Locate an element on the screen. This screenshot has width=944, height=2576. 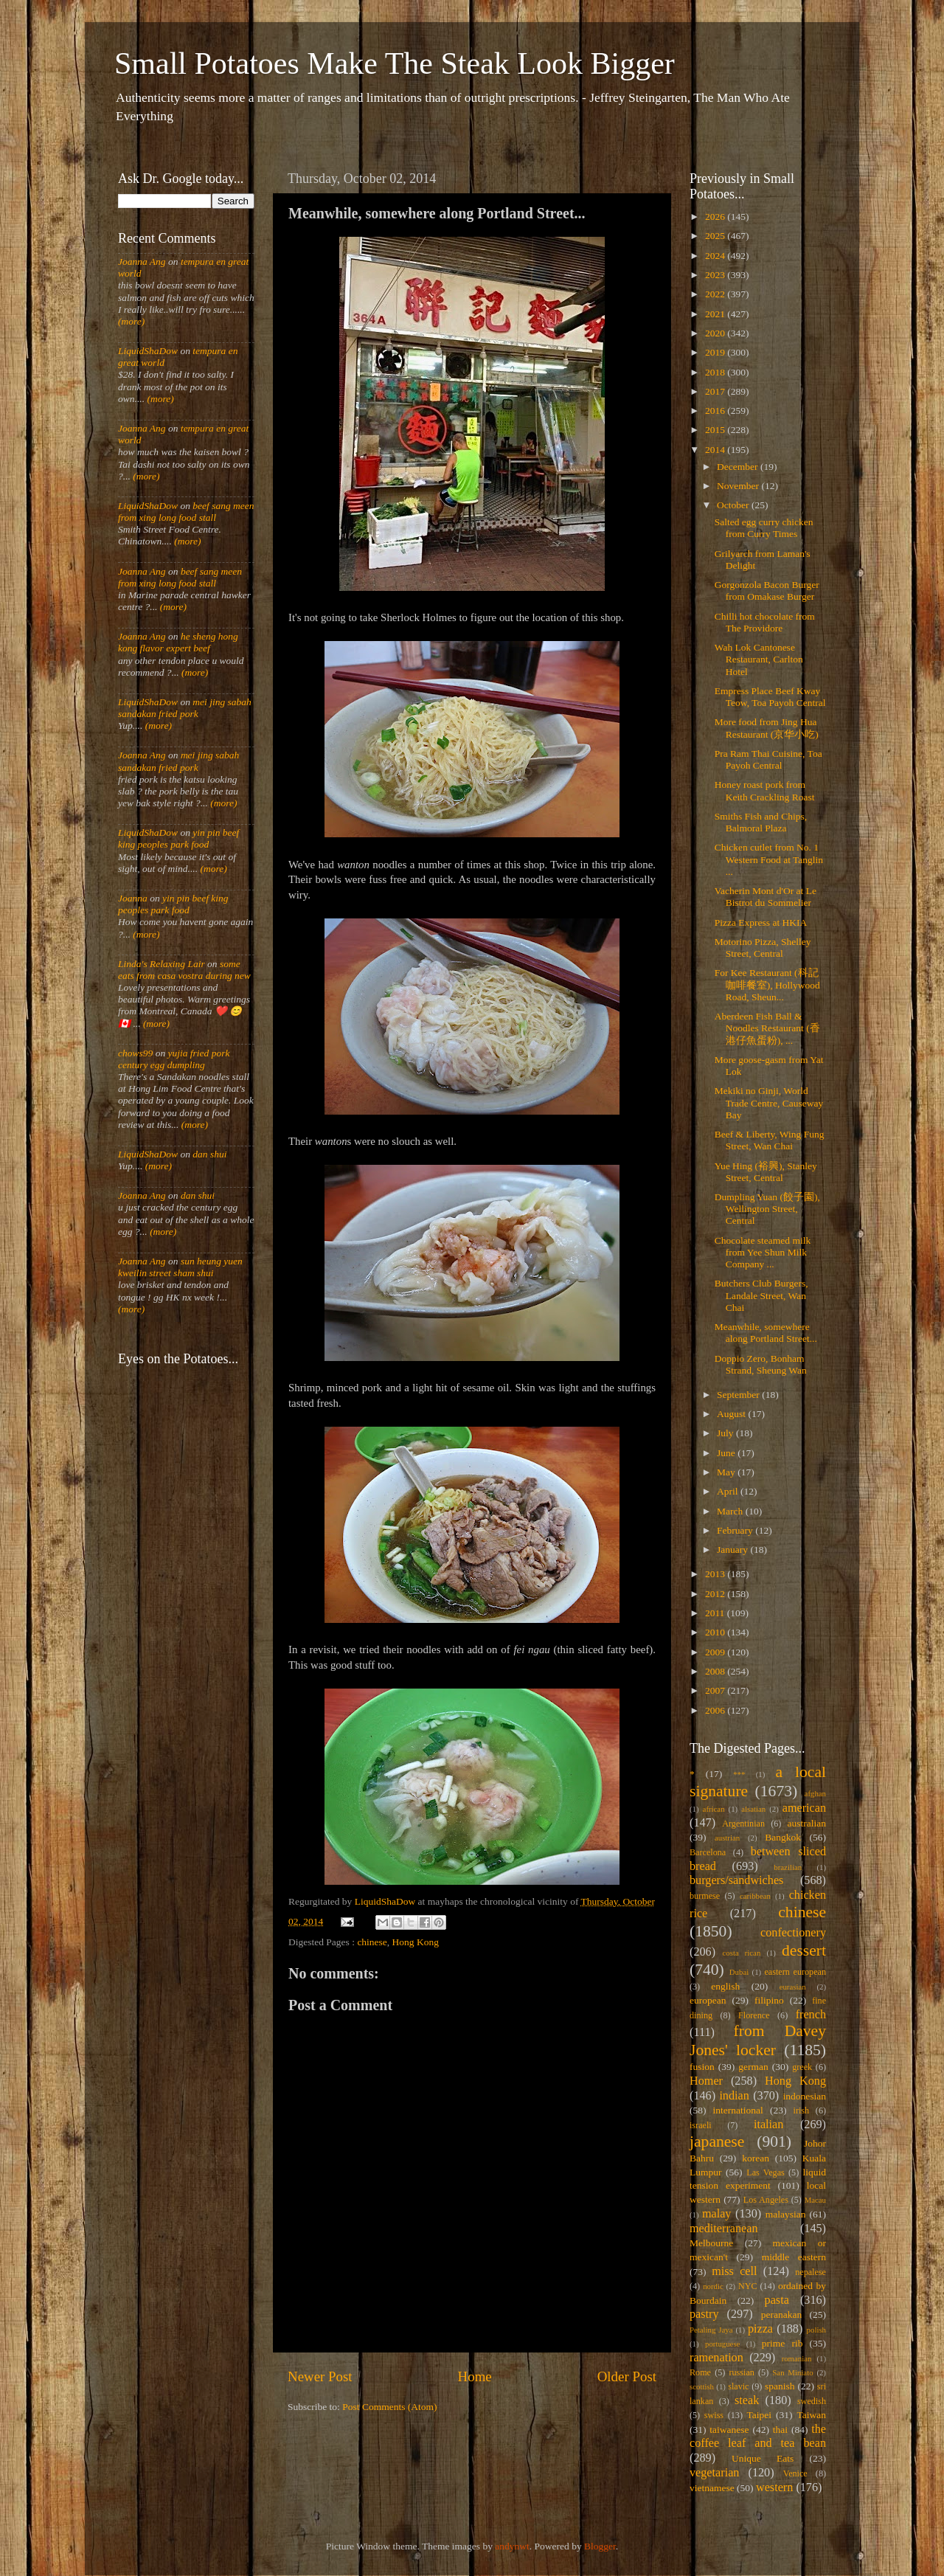
Smiths Fish and Chips, Balmoral Plaza is located at coordinates (761, 822).